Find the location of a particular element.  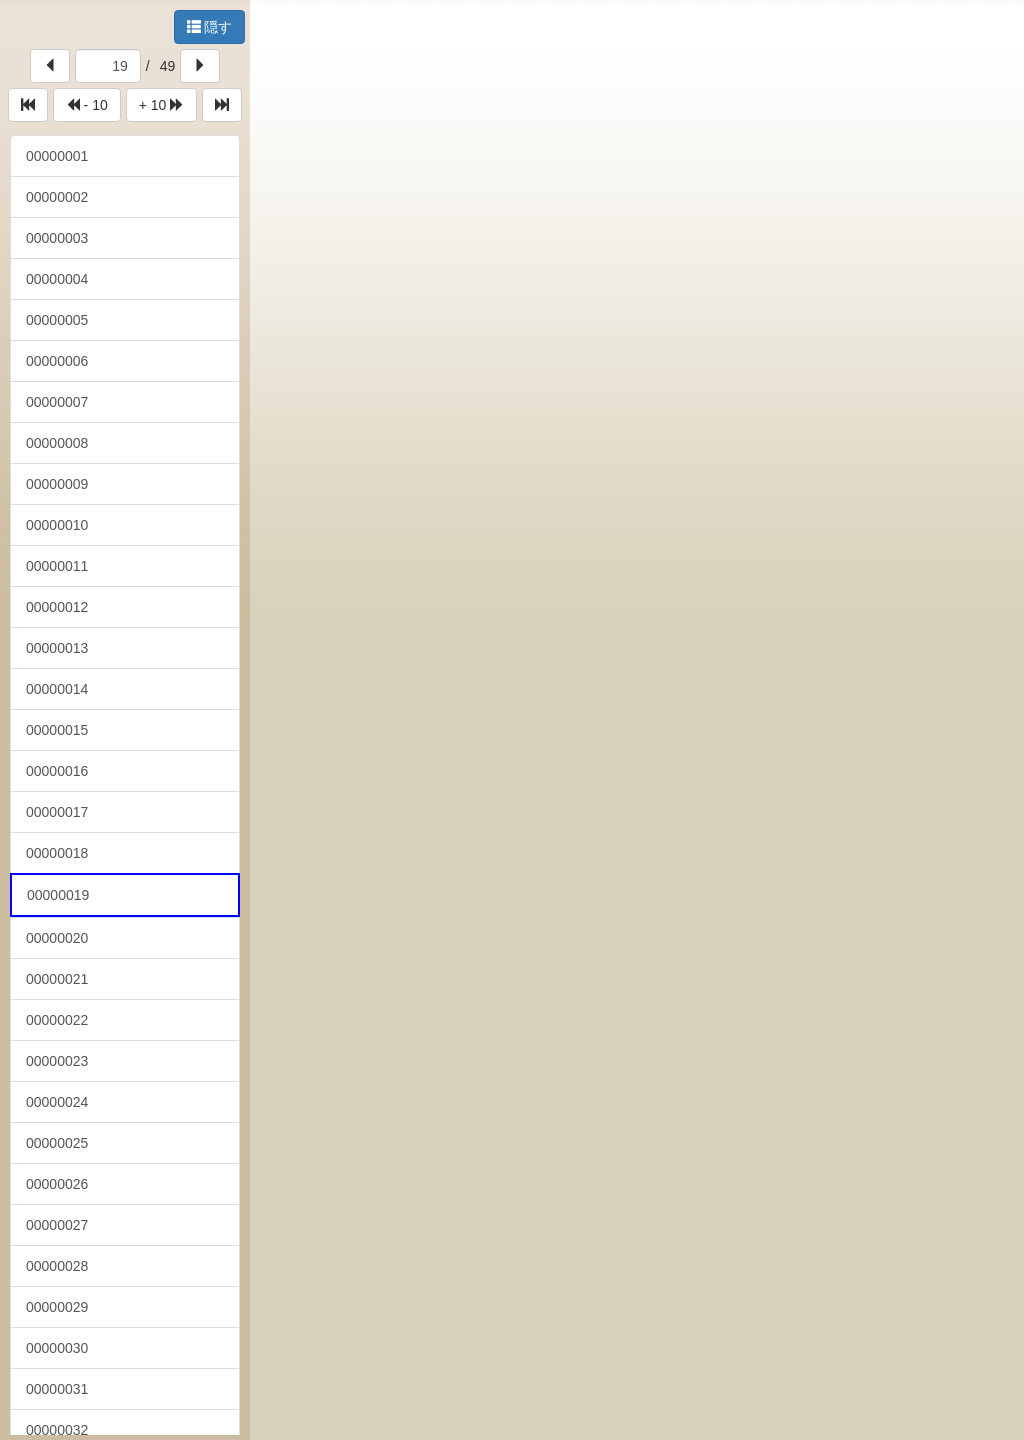

00000021 is located at coordinates (57, 979).